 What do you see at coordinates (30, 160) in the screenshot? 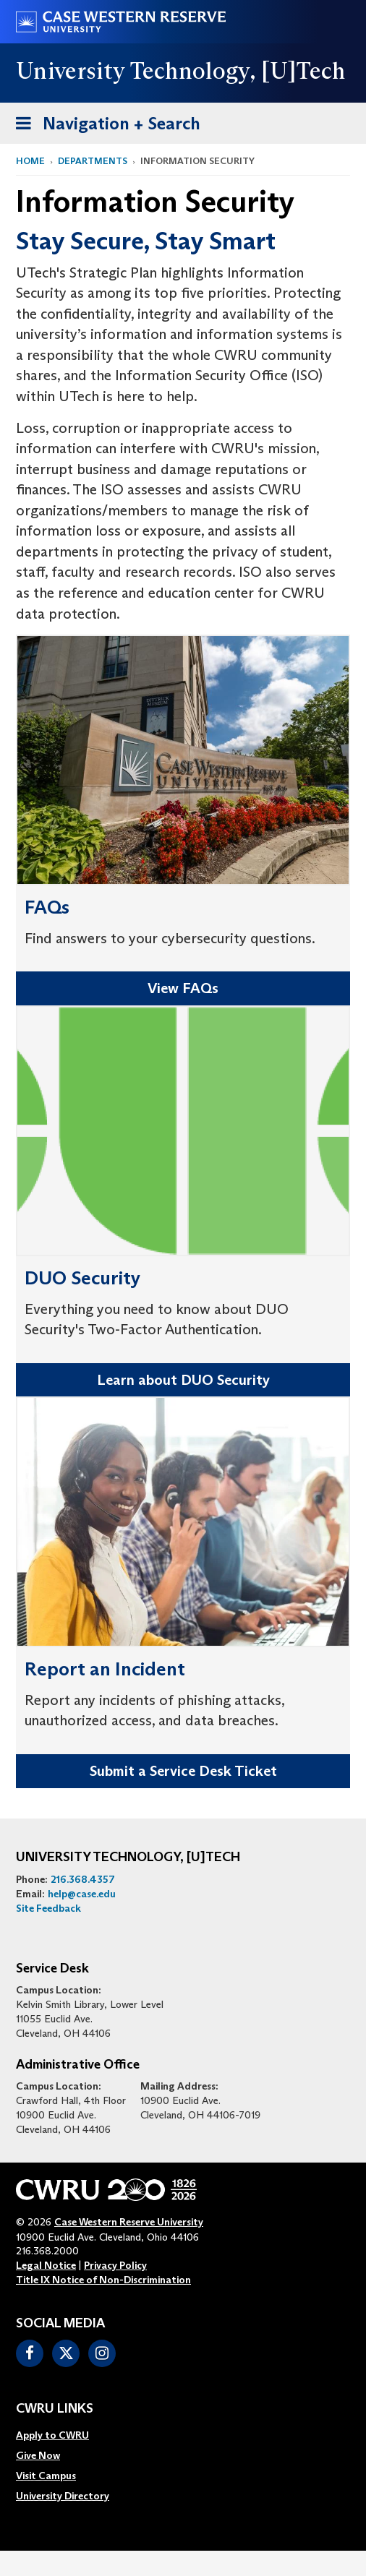
I see `Home` at bounding box center [30, 160].